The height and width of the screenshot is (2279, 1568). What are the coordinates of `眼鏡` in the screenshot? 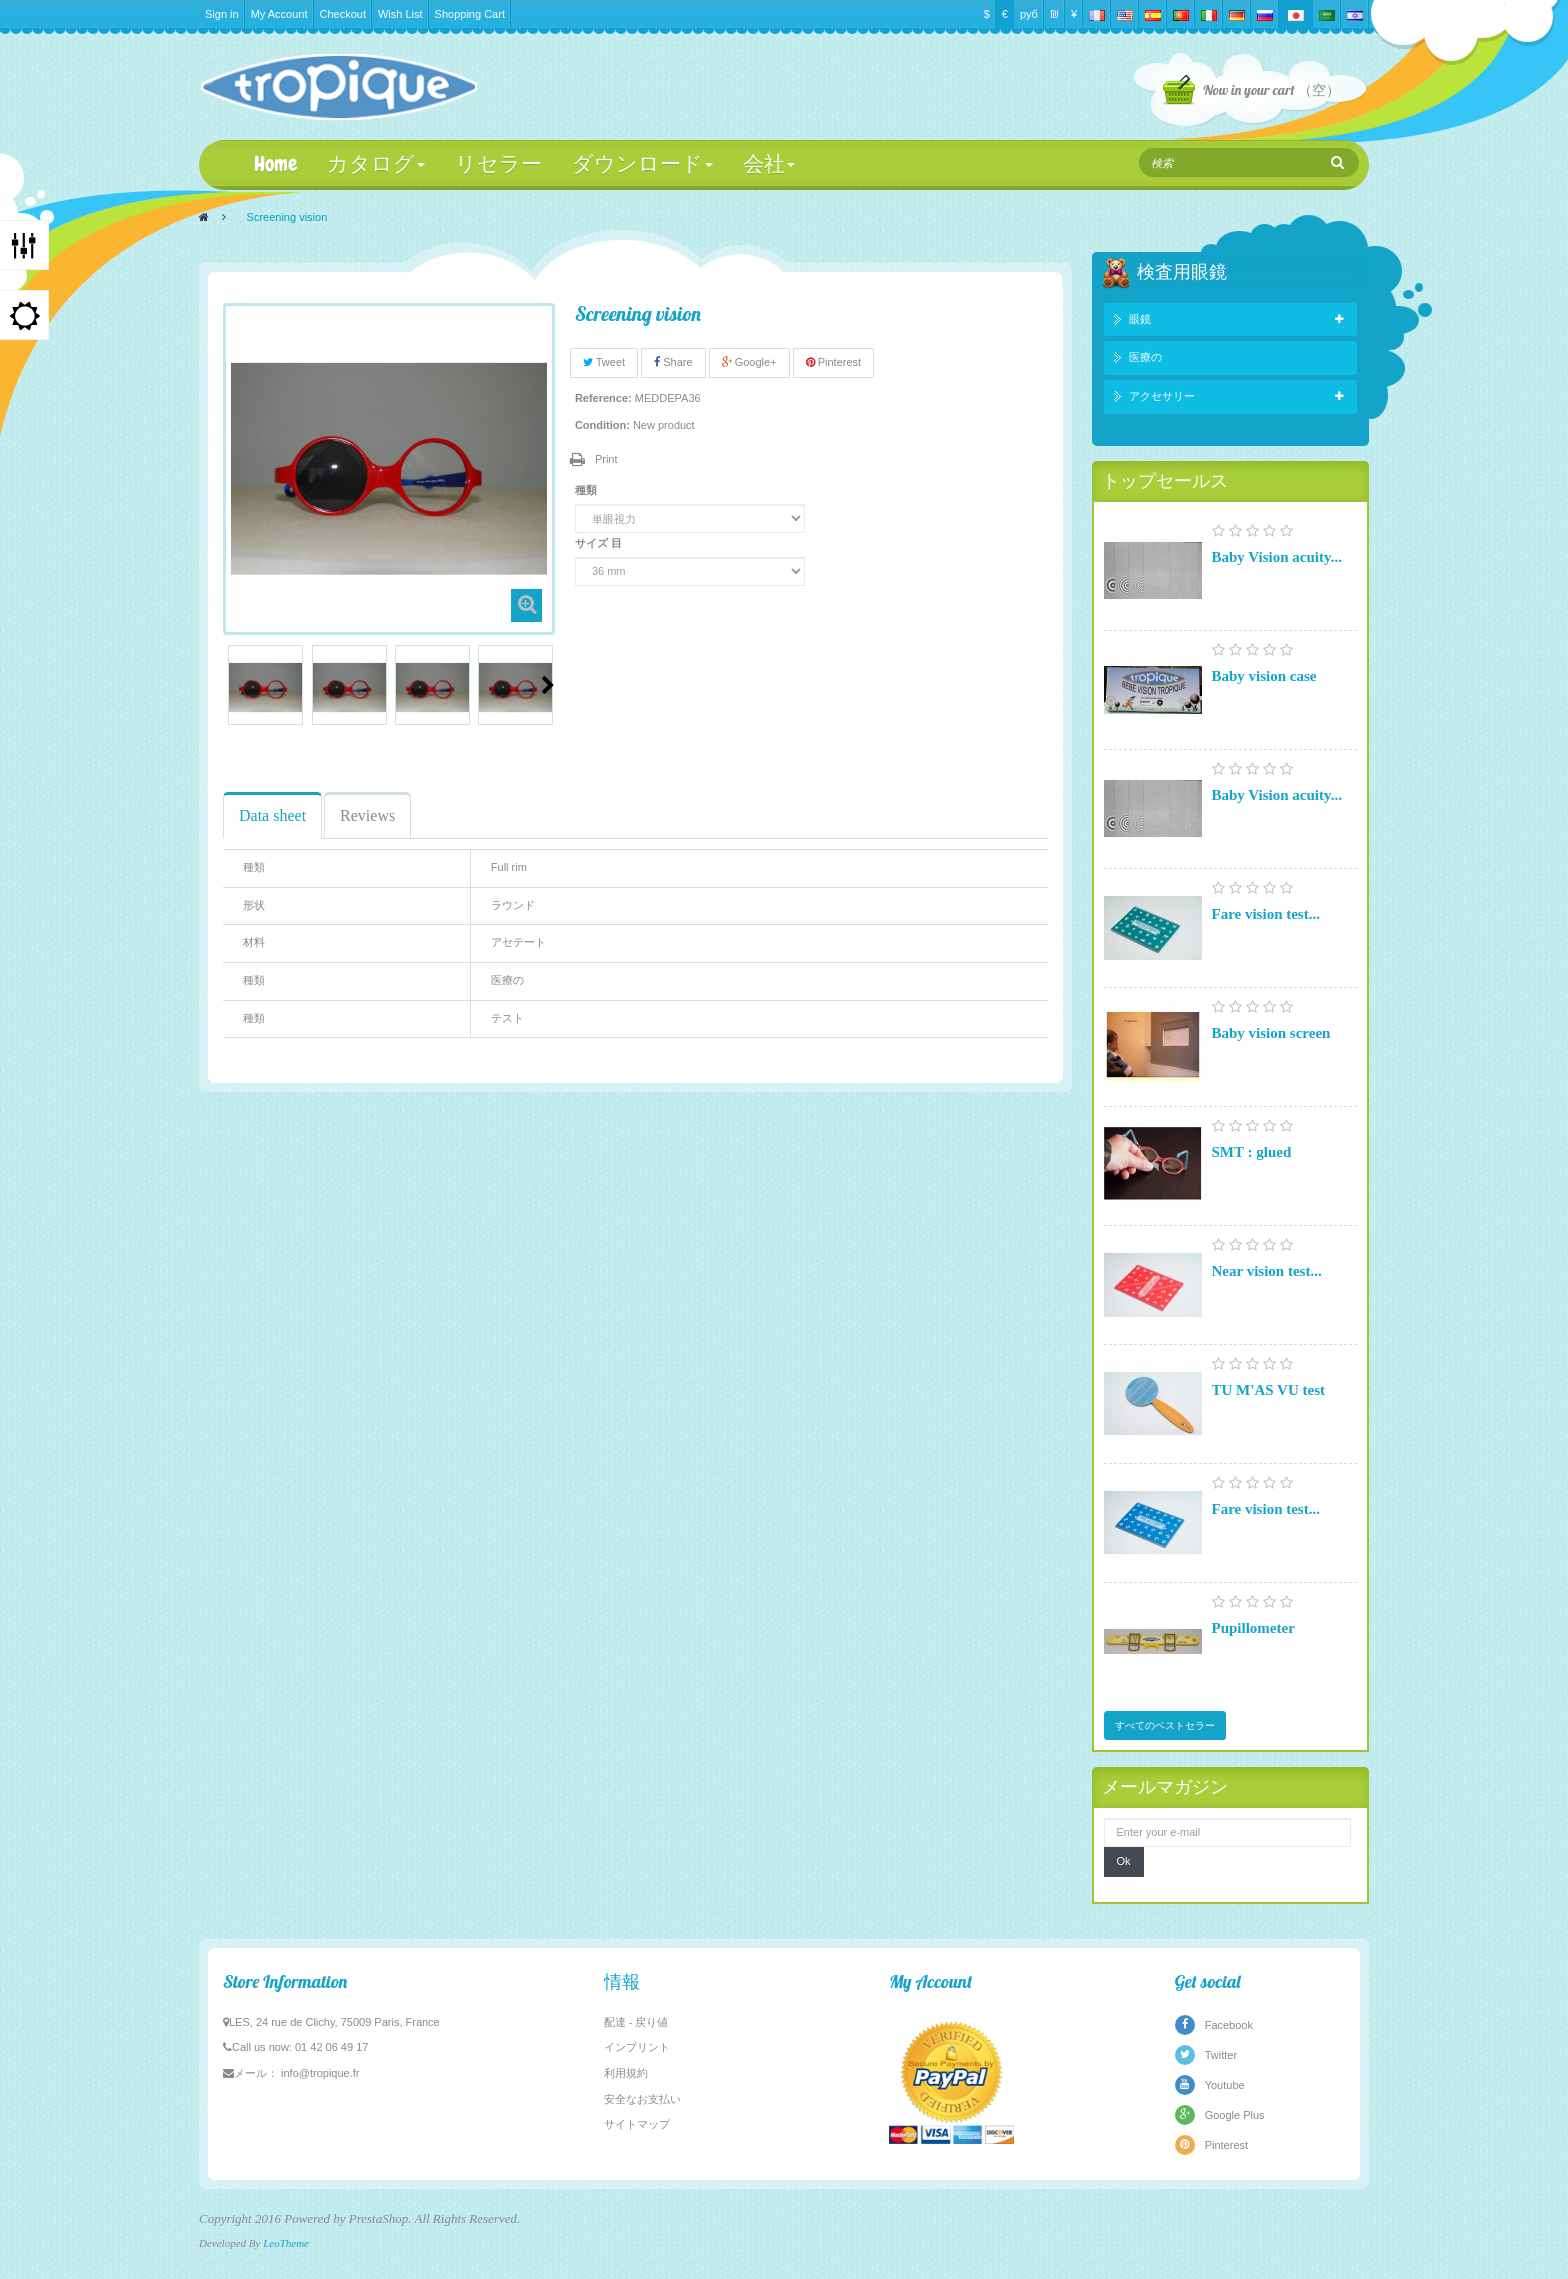 It's located at (1140, 319).